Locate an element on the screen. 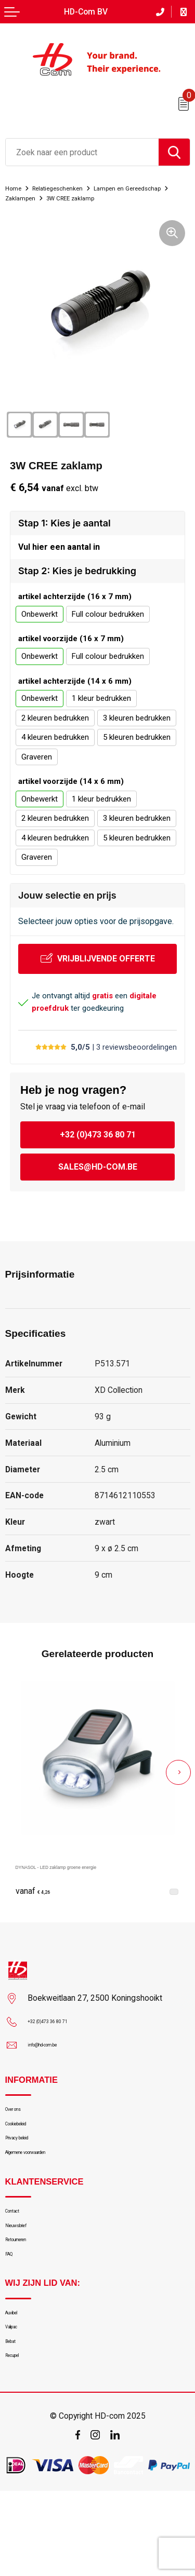 This screenshot has width=195, height=2576. Lampen en Gereedschap is located at coordinates (48, 197).